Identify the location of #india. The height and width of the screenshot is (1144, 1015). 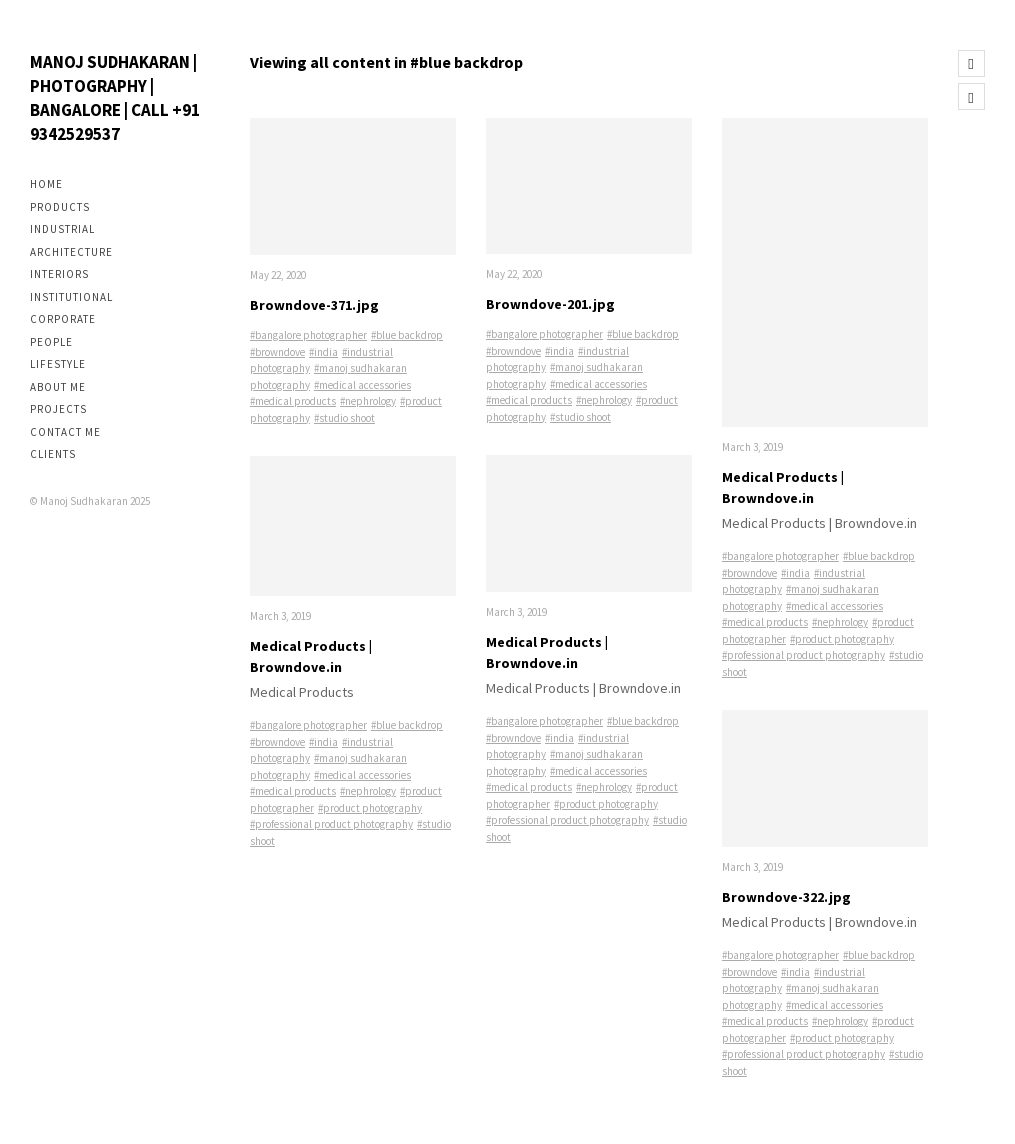
(323, 352).